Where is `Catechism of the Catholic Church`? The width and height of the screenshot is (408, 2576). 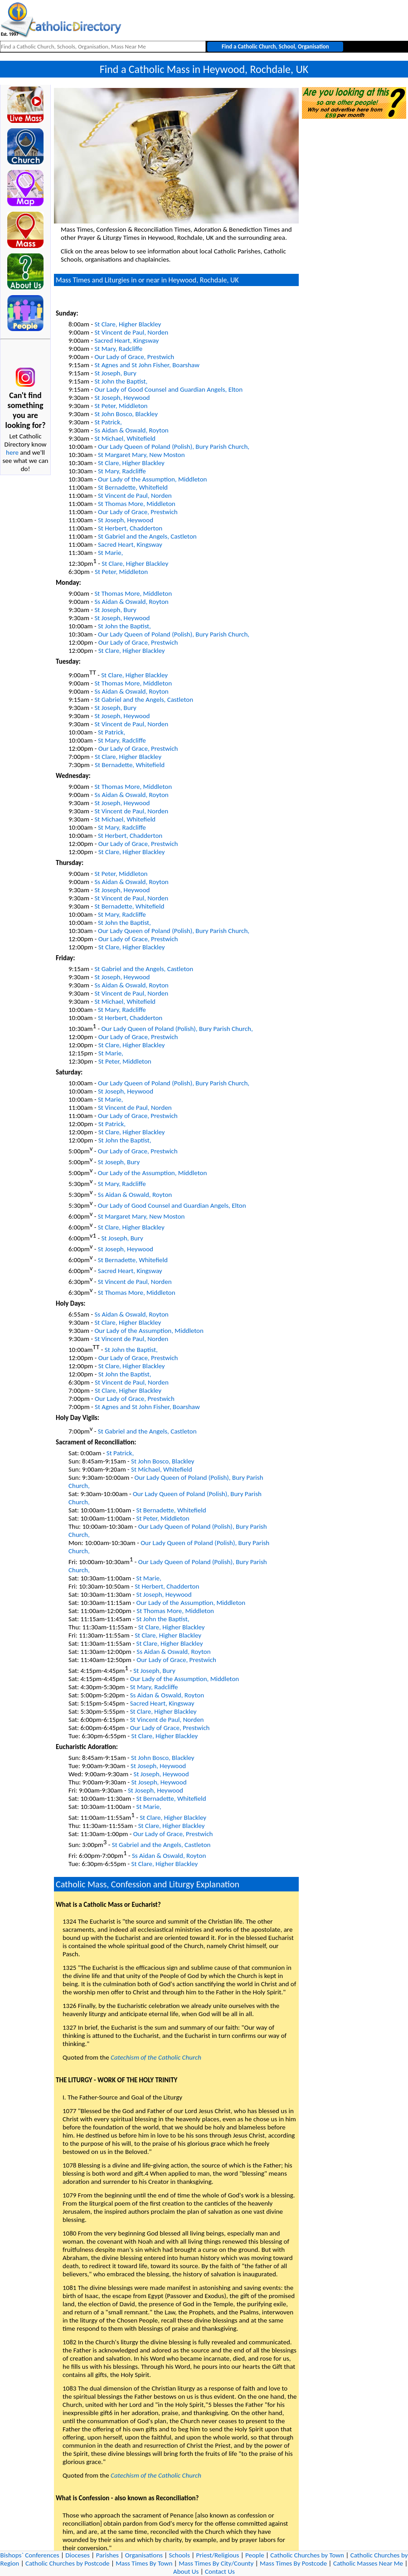
Catechism of the Catholic Church is located at coordinates (156, 2057).